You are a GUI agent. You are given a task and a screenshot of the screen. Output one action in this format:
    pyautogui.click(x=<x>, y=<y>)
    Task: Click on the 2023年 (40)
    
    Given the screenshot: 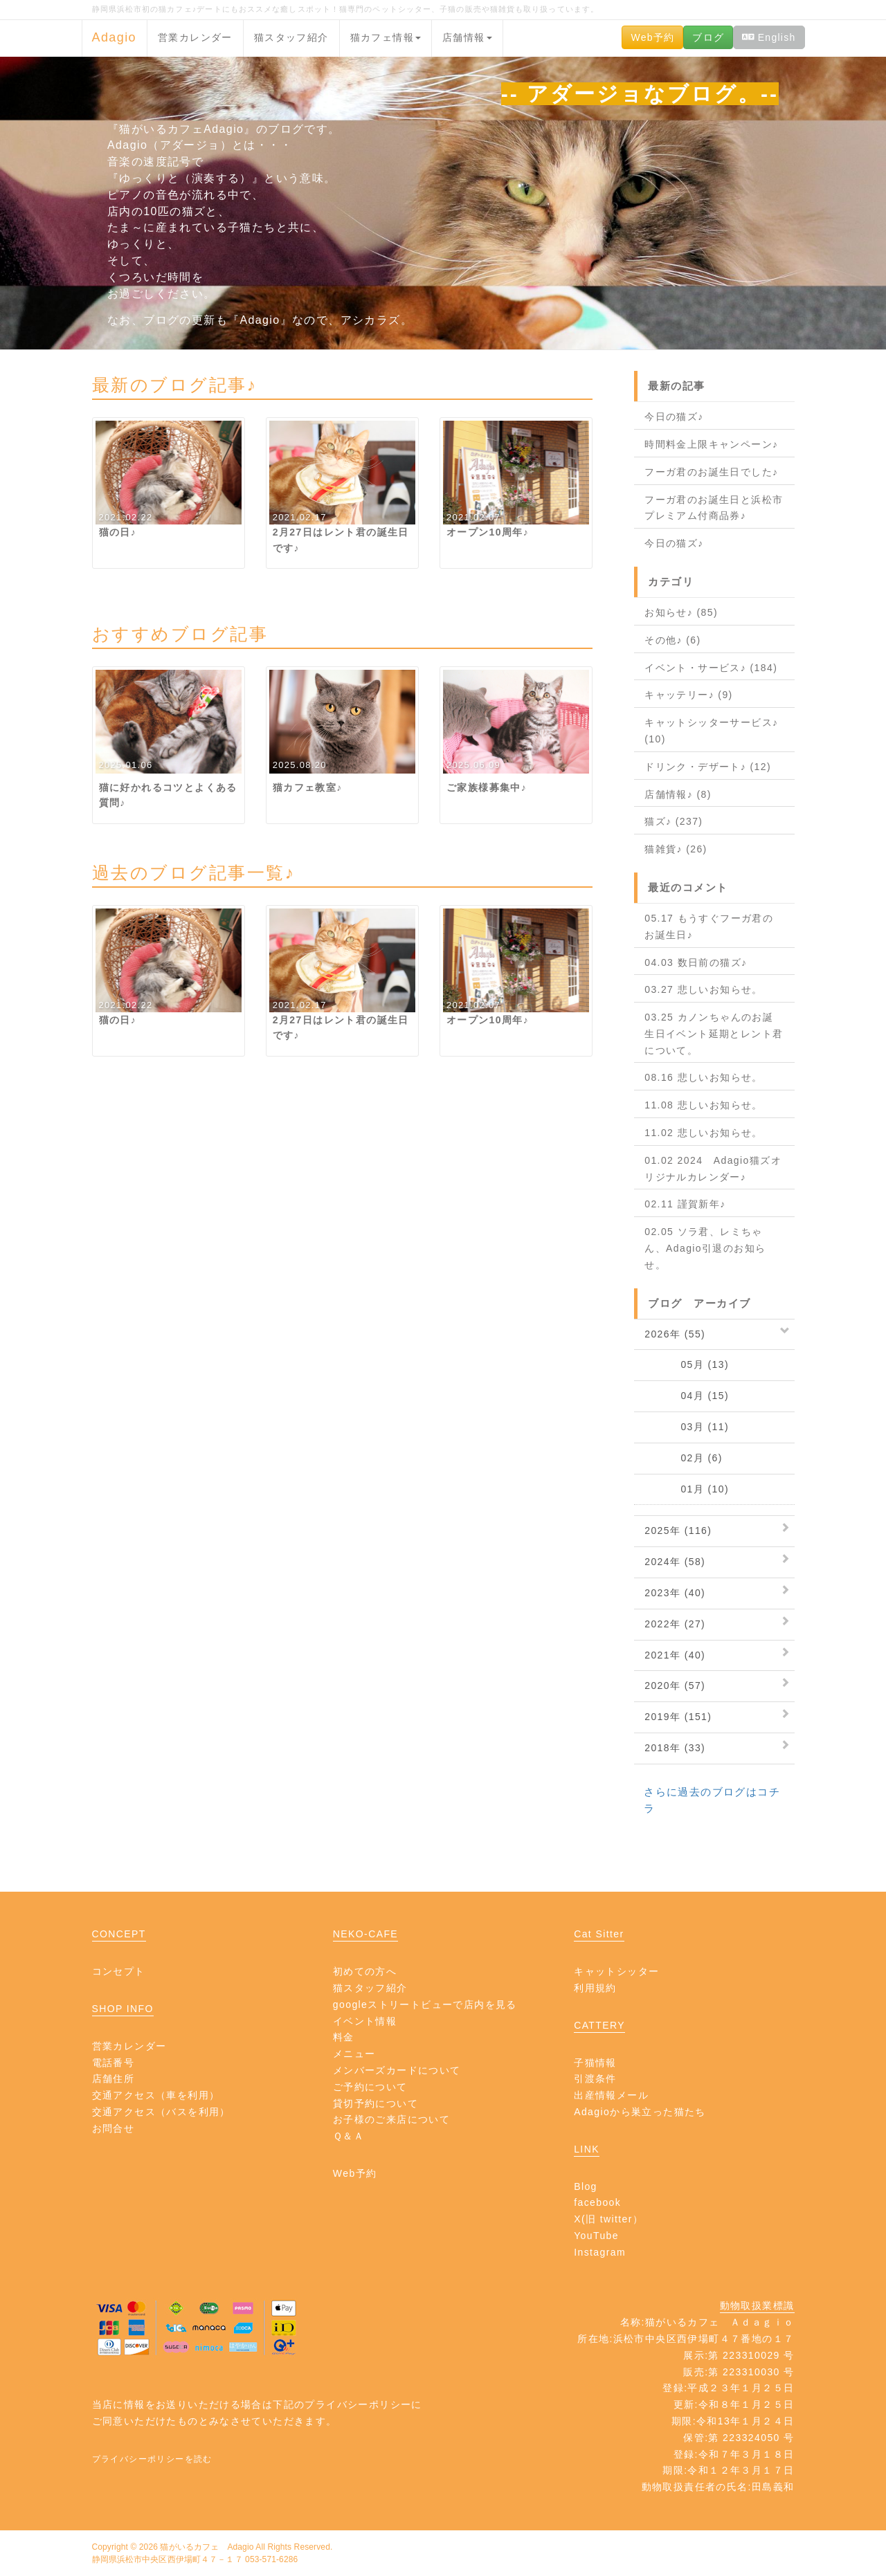 What is the action you would take?
    pyautogui.click(x=674, y=1592)
    